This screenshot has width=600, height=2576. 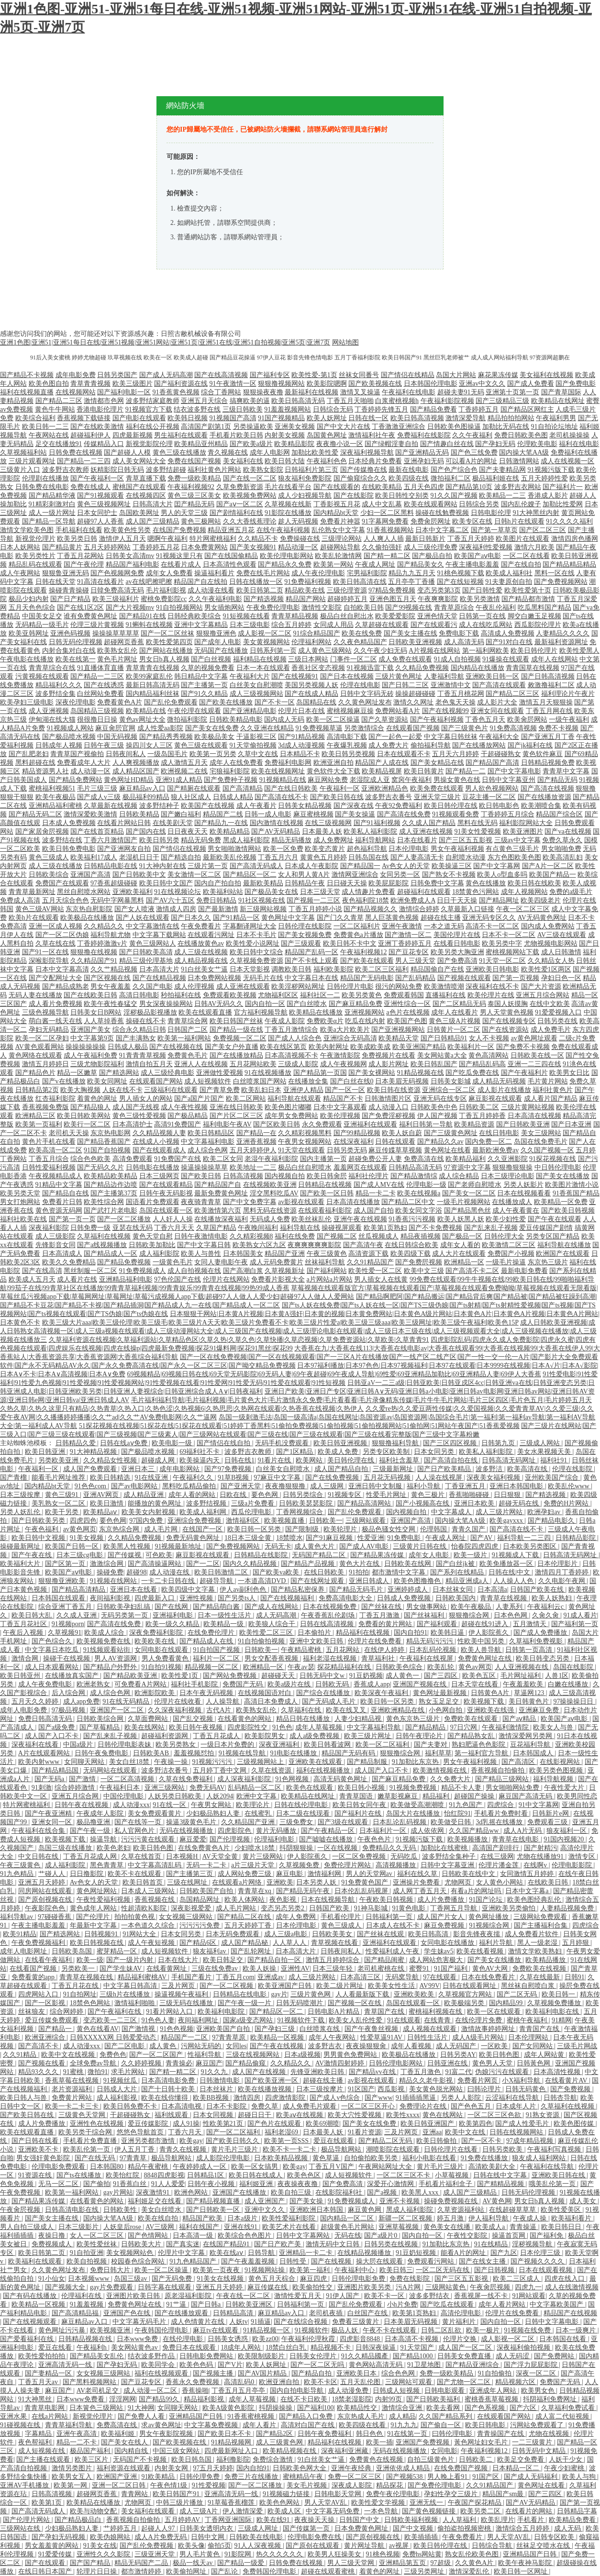 I want to click on 欧美不卡区, so click(x=320, y=2382).